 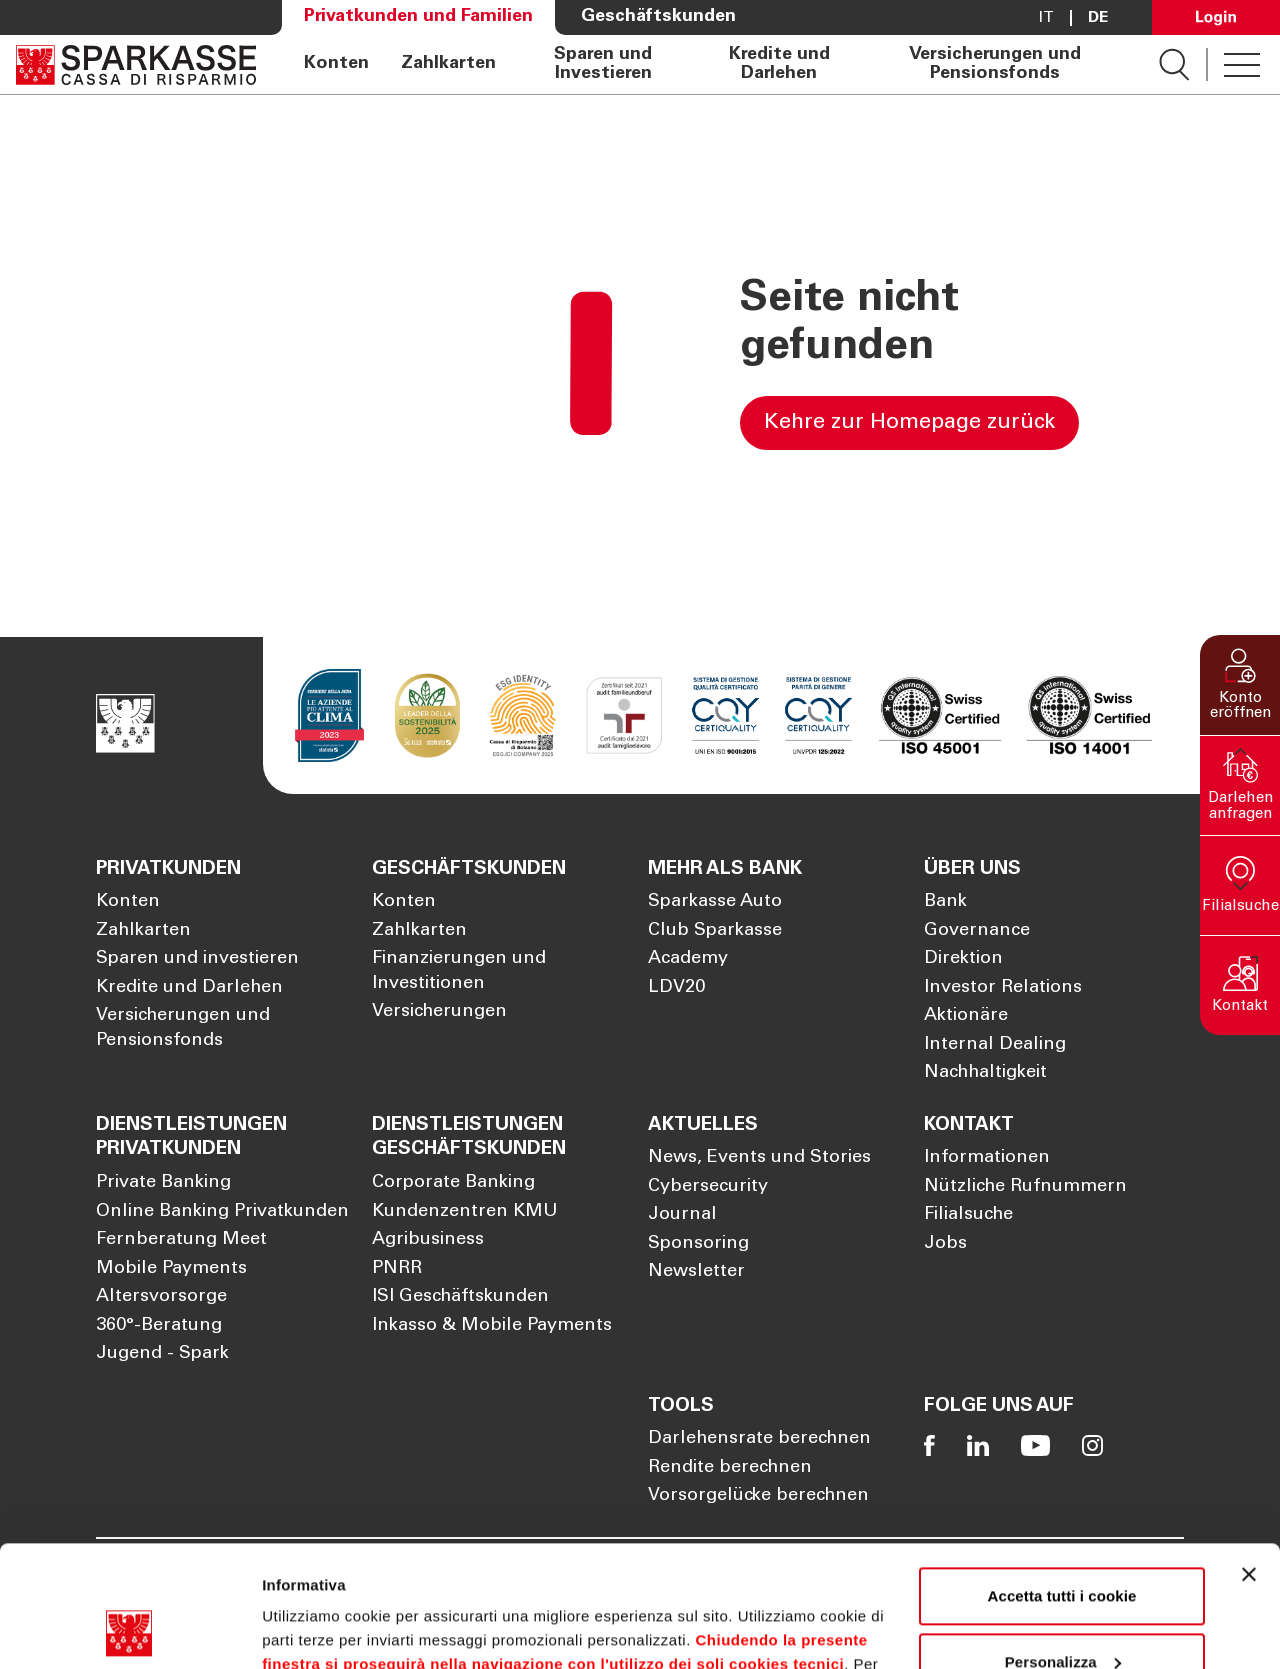 I want to click on Jugend - Spark [Öffnet die Seite Jugend - Spark], so click(x=162, y=1354).